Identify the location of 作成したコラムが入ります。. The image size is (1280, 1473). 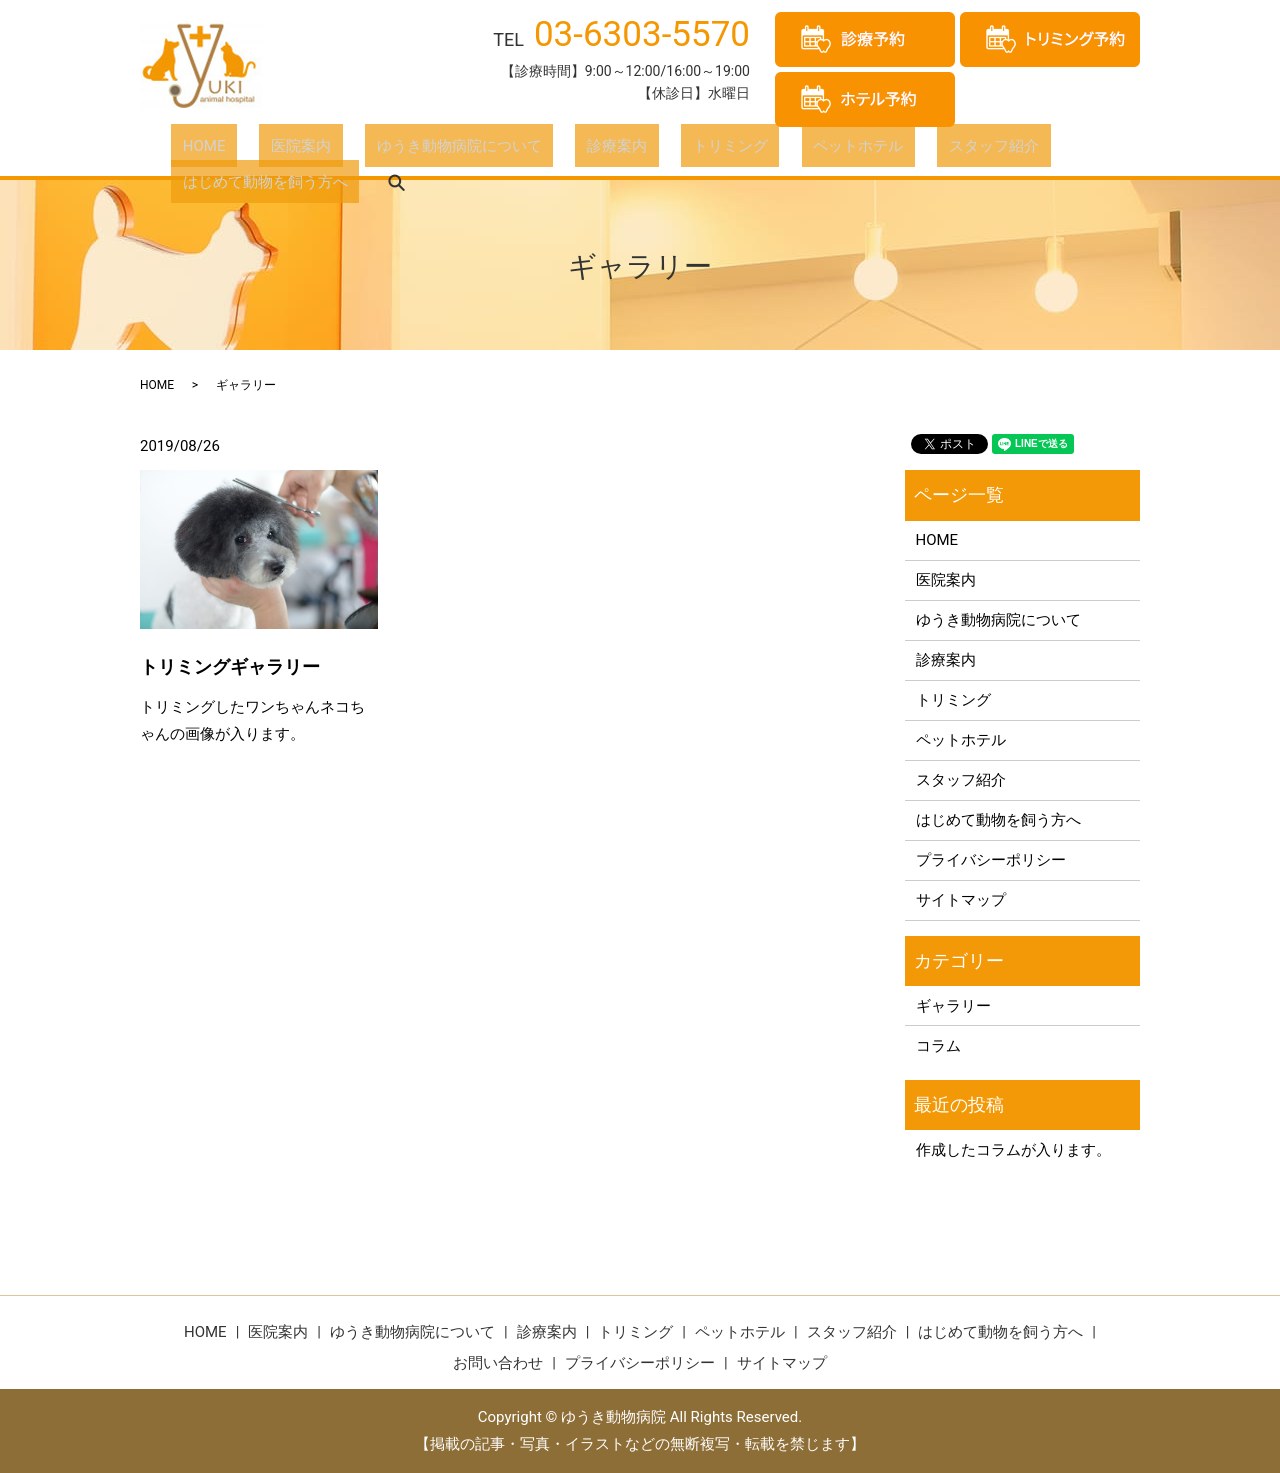
(1013, 1150).